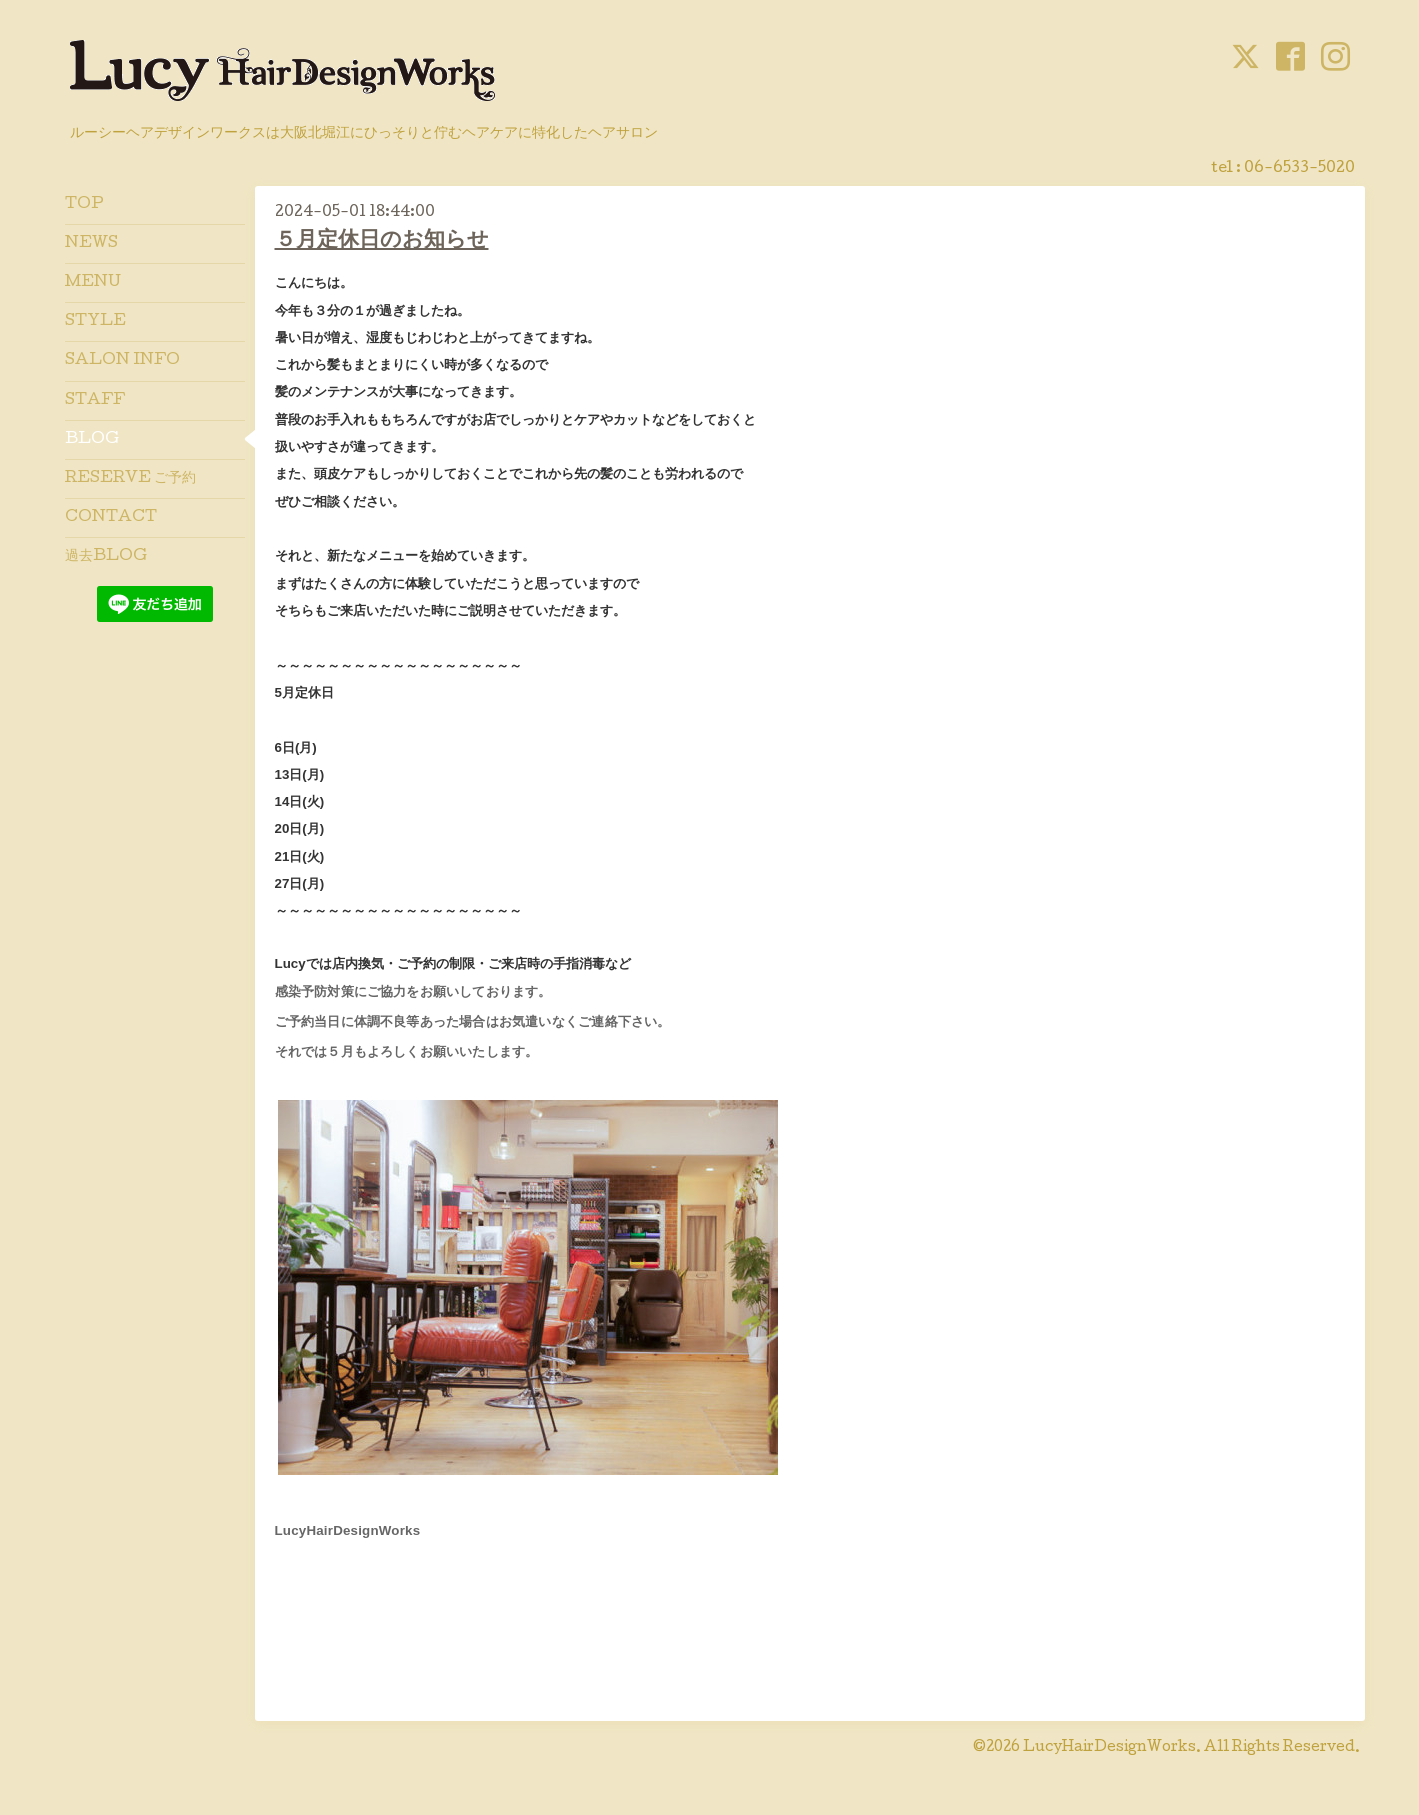 This screenshot has height=1815, width=1419. What do you see at coordinates (95, 322) in the screenshot?
I see `STYLE` at bounding box center [95, 322].